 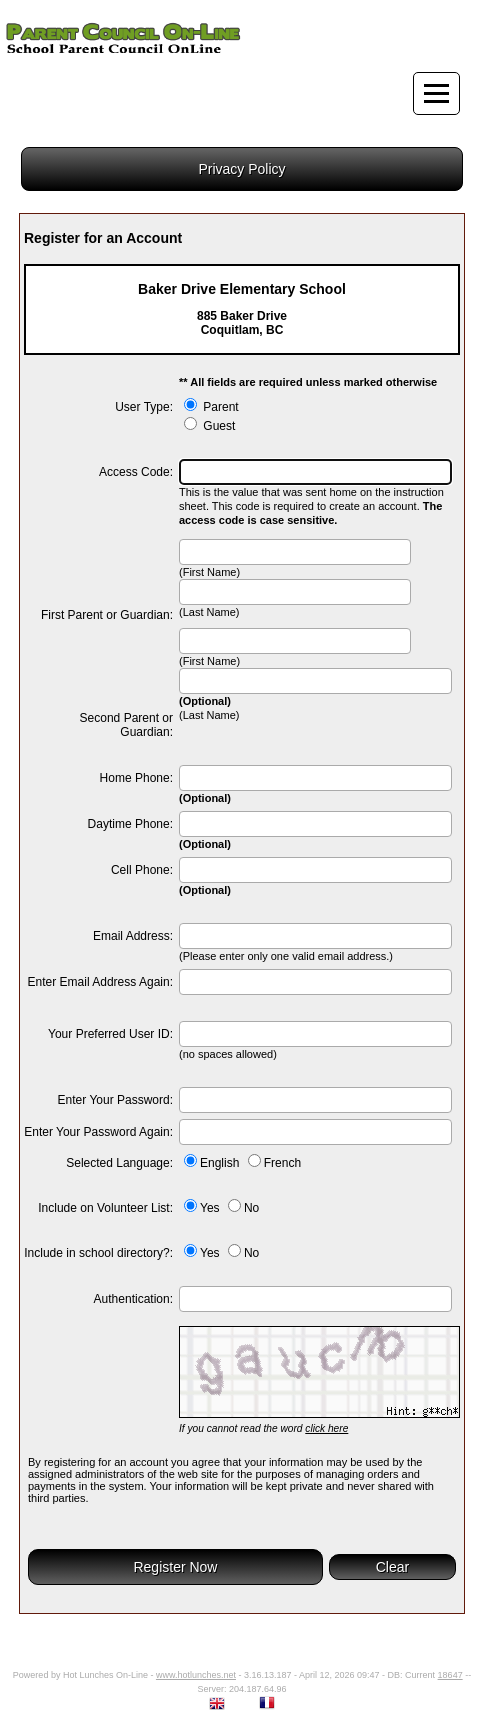 What do you see at coordinates (241, 169) in the screenshot?
I see `Privacy Policy` at bounding box center [241, 169].